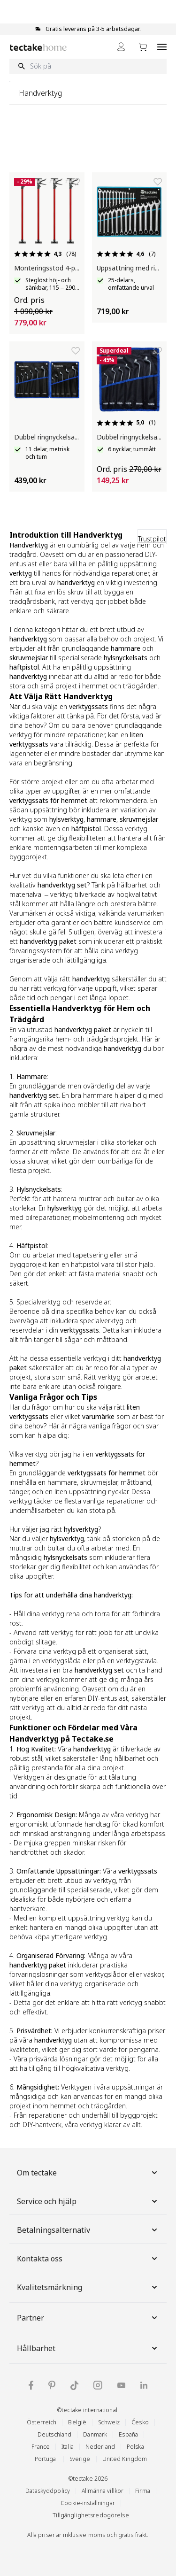  Describe the element at coordinates (100, 2447) in the screenshot. I see `Nederland` at that location.